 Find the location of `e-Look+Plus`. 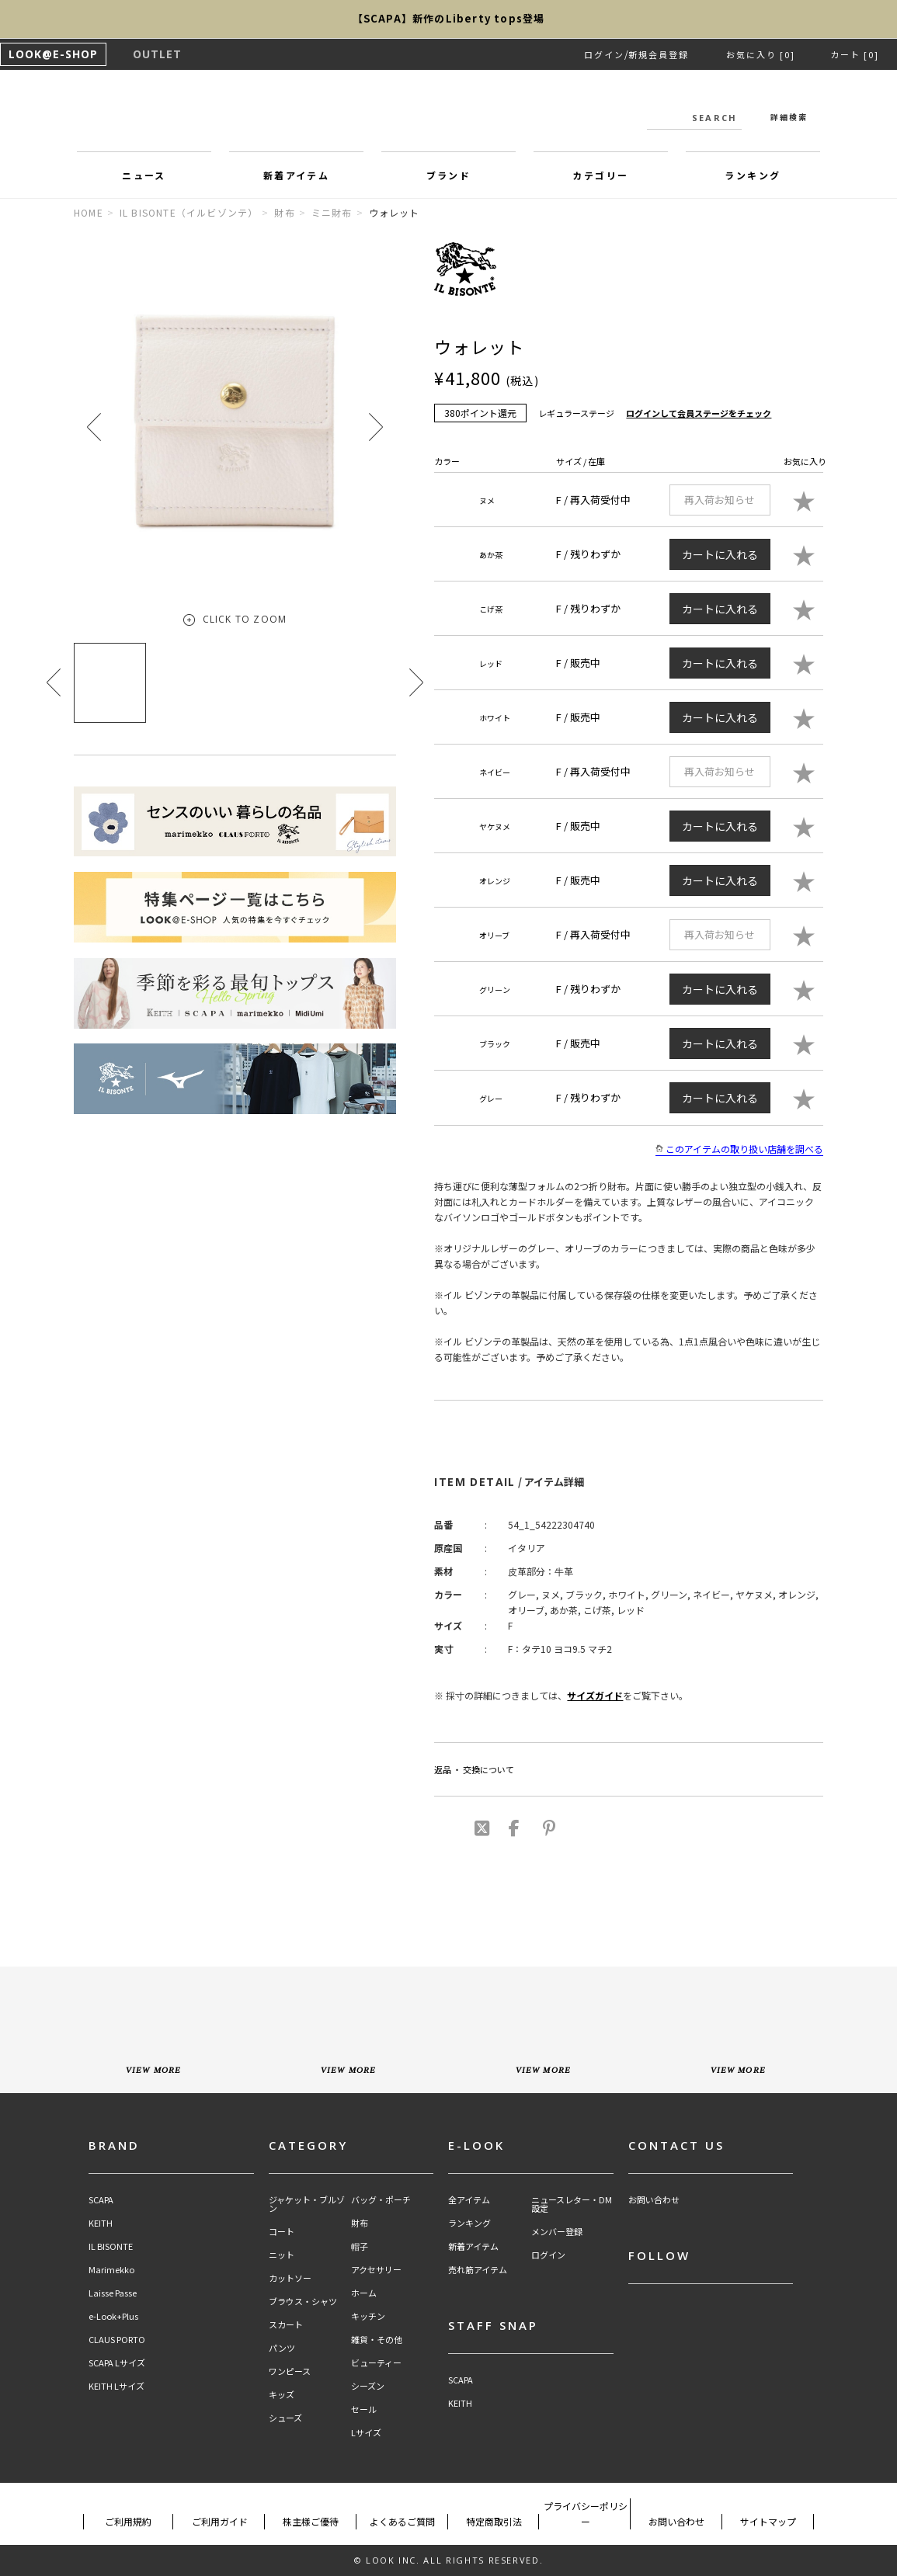

e-Look+Plus is located at coordinates (113, 2316).